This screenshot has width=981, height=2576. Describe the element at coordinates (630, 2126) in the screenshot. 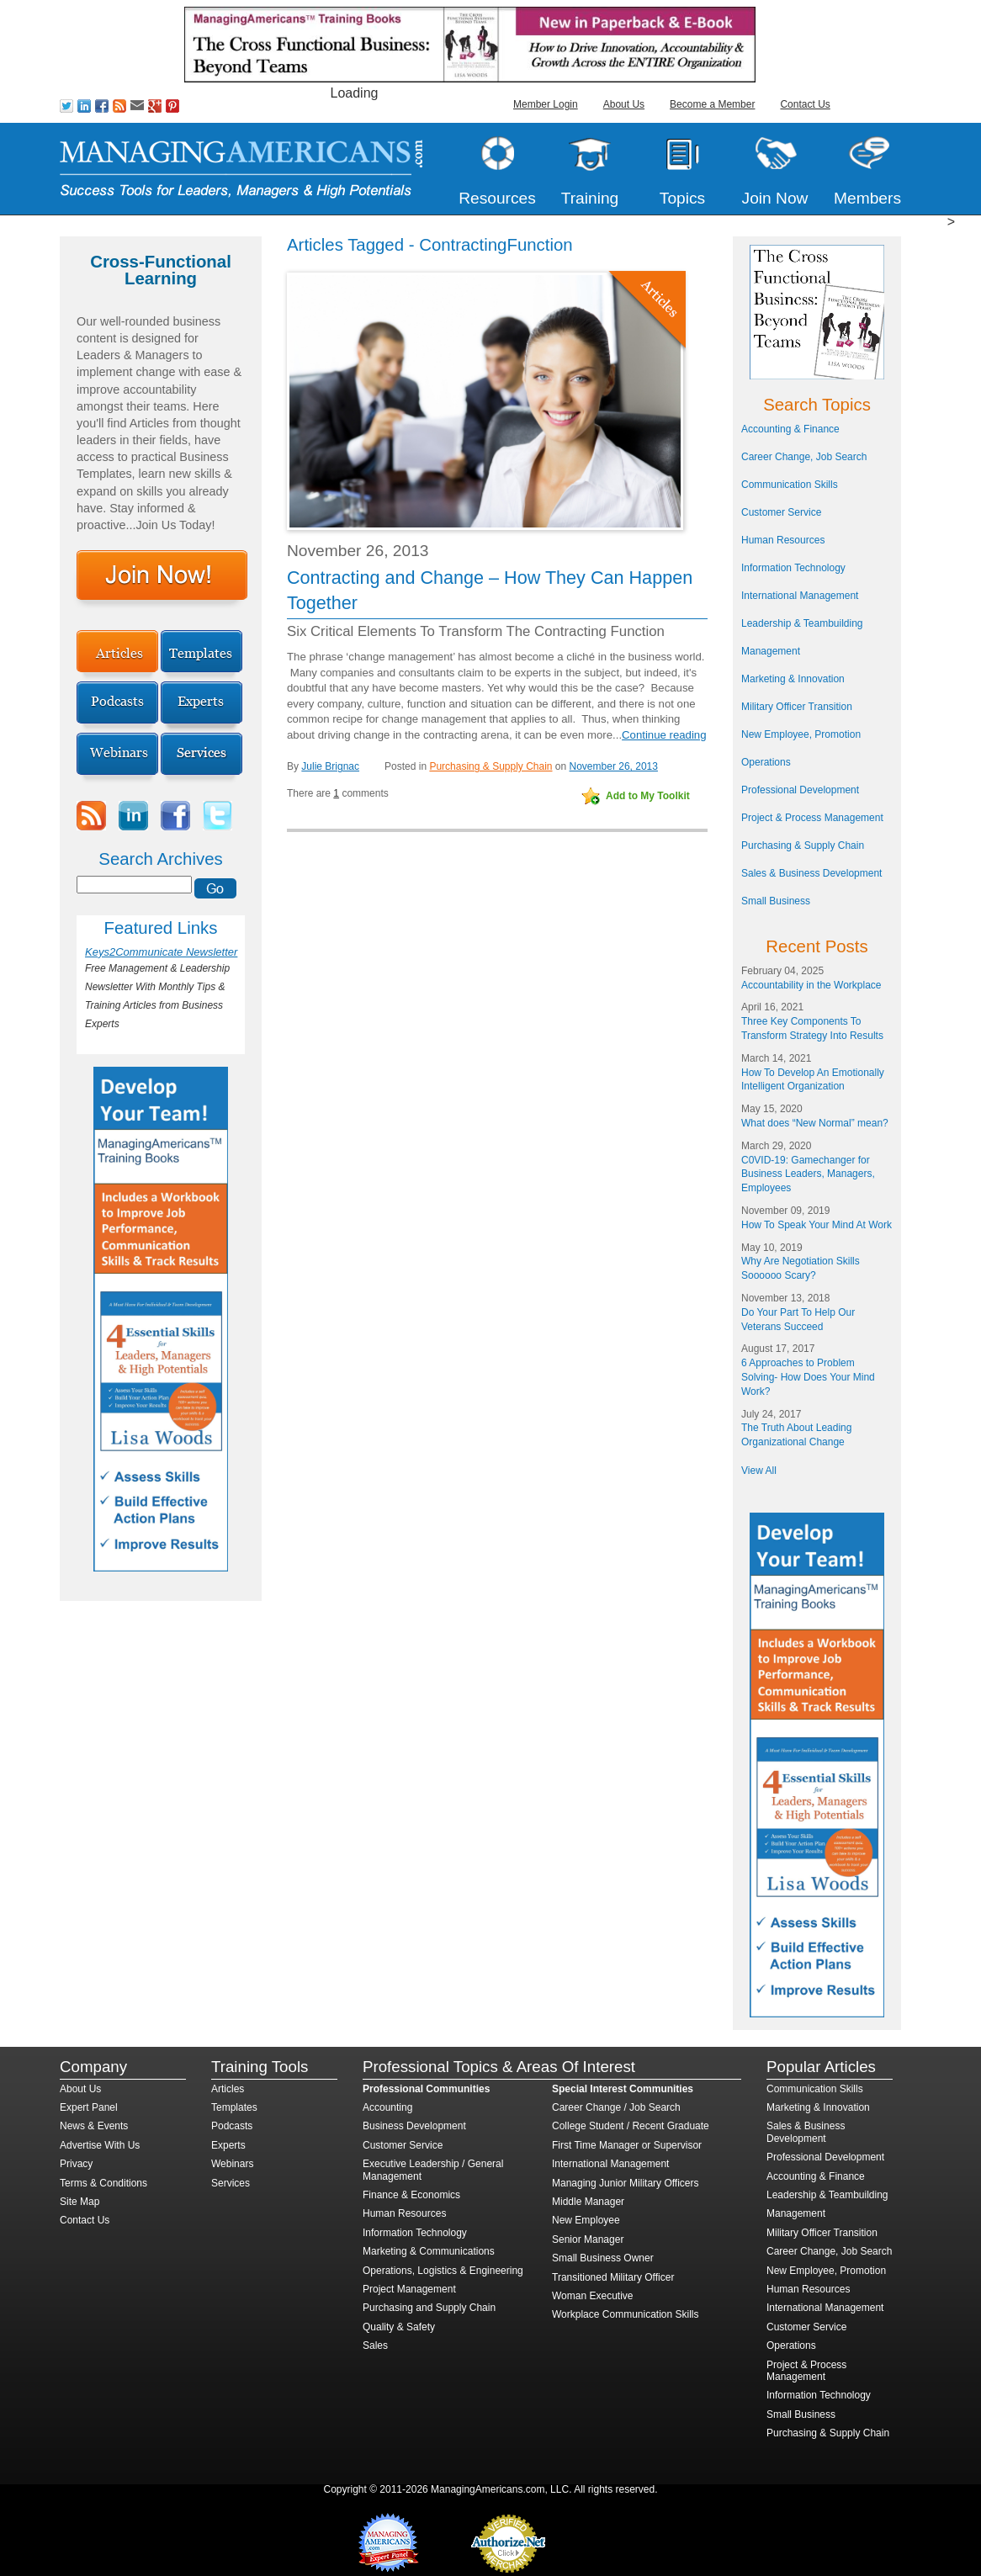

I see `College Student / Recent Graduate` at that location.